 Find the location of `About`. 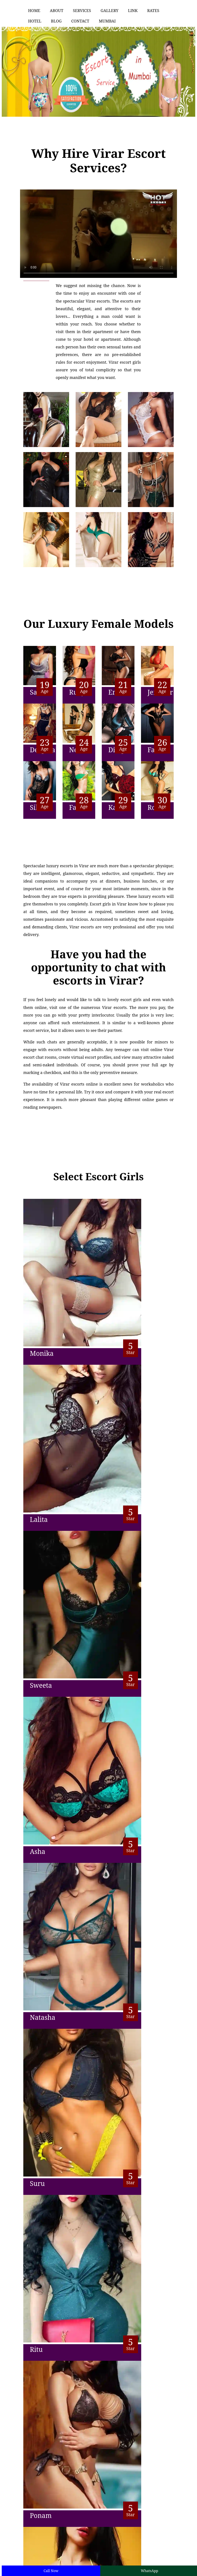

About is located at coordinates (56, 10).